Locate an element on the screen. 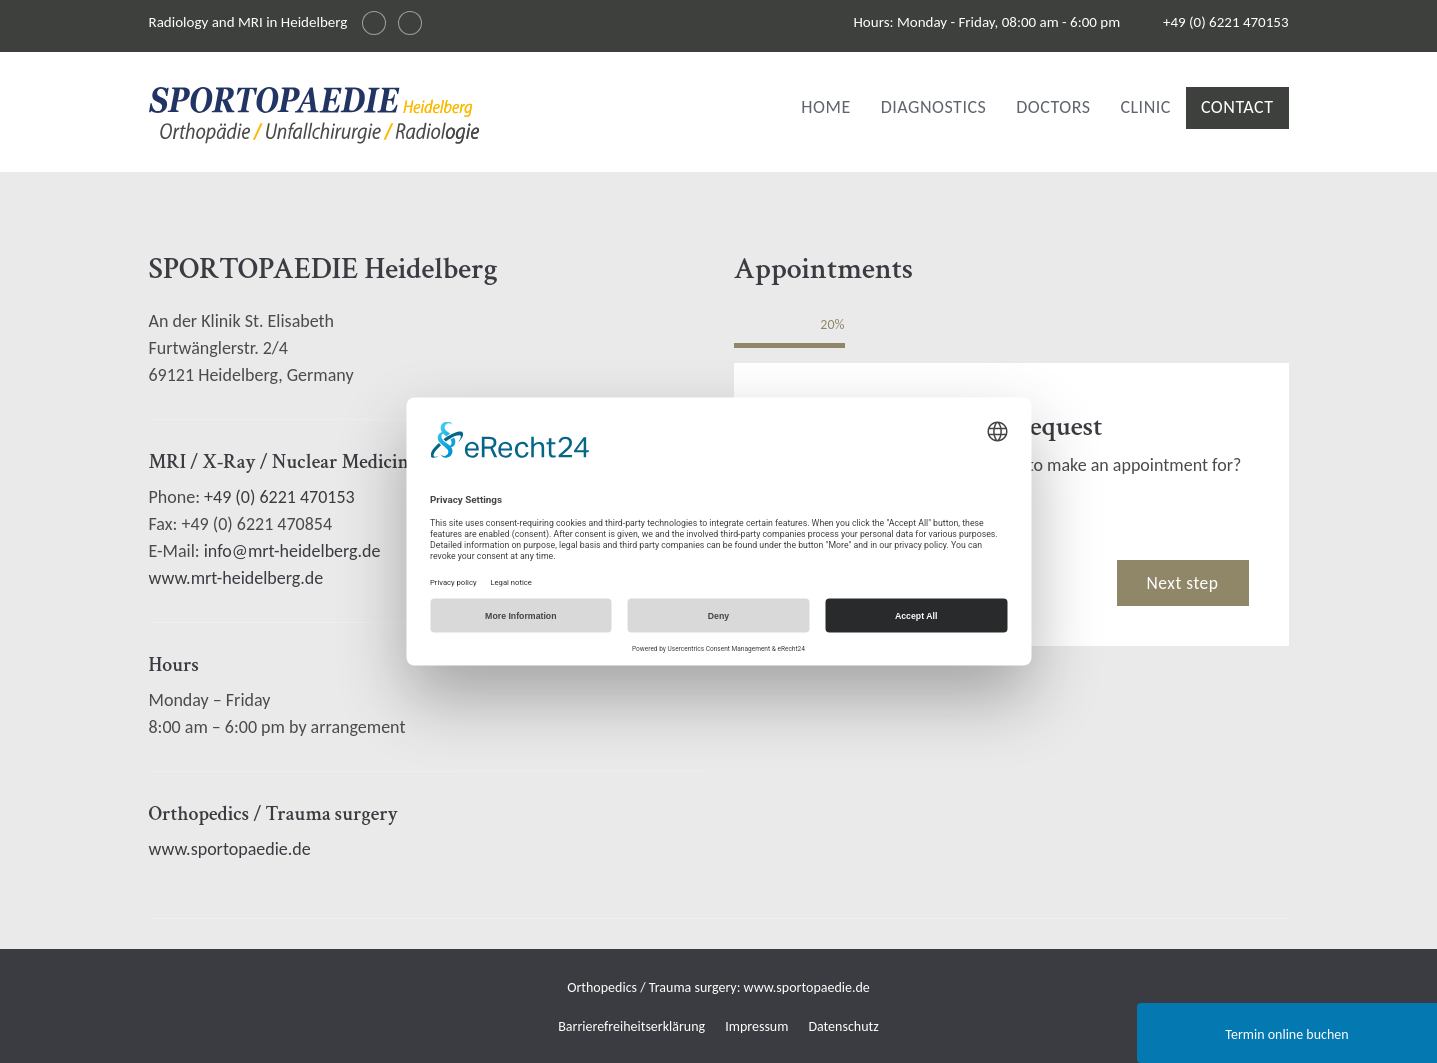  Datenschutz is located at coordinates (843, 1026).